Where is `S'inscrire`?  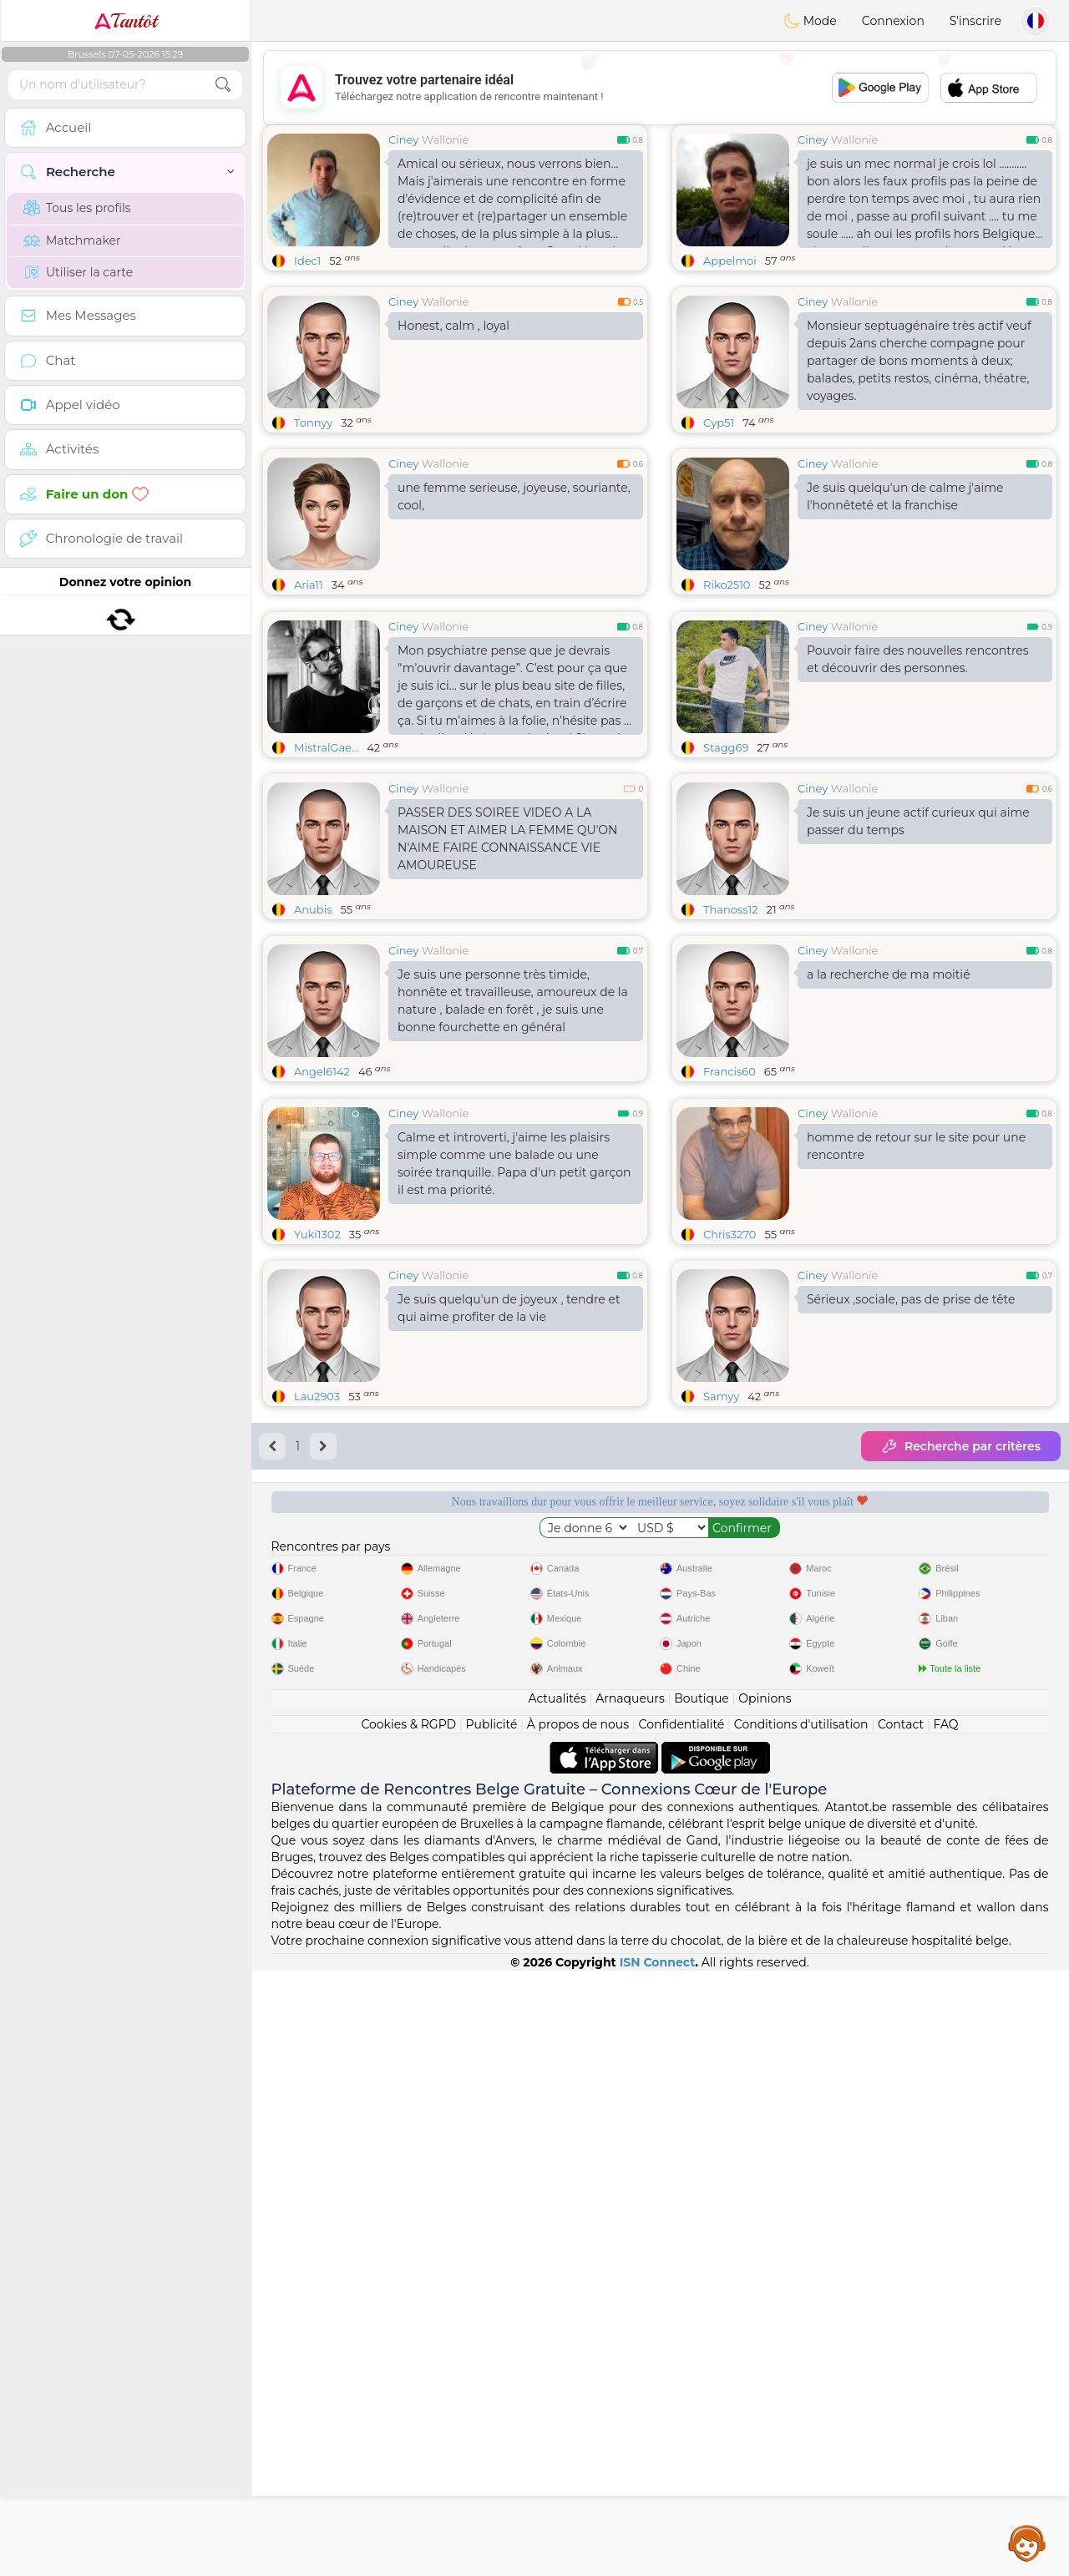
S'inscrire is located at coordinates (975, 20).